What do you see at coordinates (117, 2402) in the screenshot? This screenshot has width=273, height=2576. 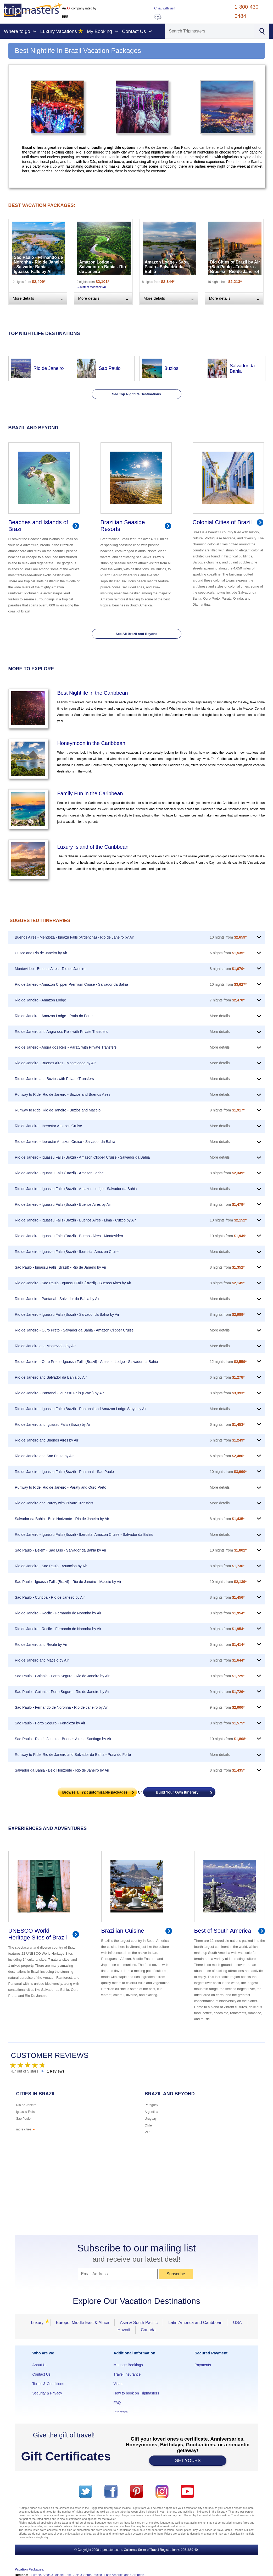 I see `FAQ` at bounding box center [117, 2402].